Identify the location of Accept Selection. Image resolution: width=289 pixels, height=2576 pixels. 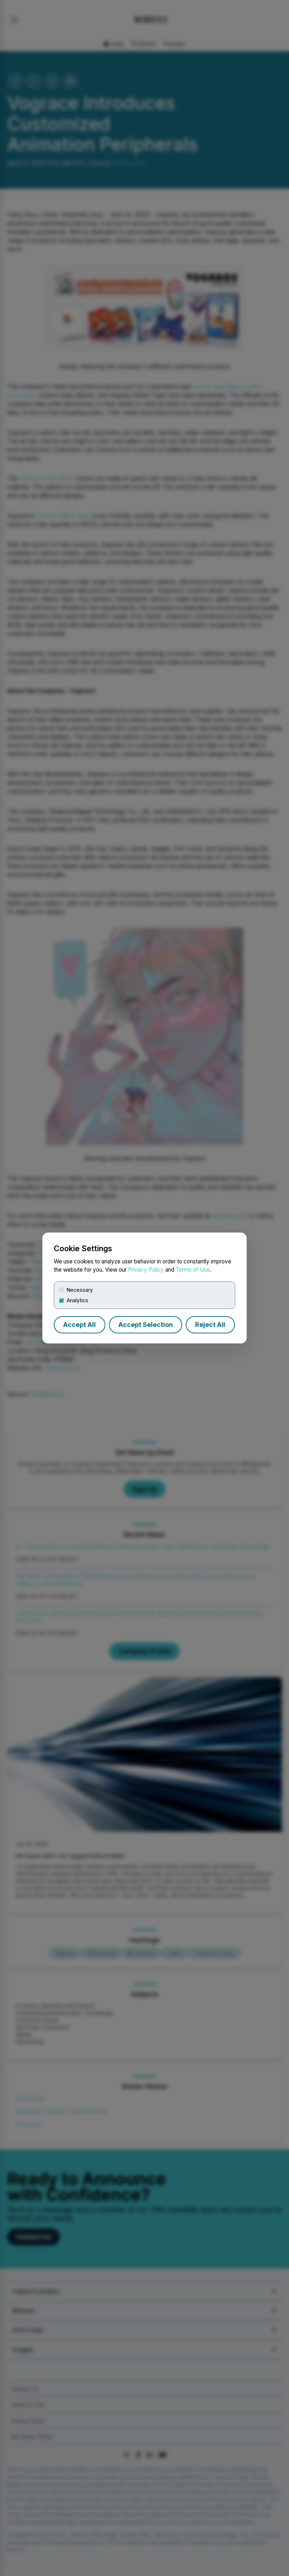
(145, 1324).